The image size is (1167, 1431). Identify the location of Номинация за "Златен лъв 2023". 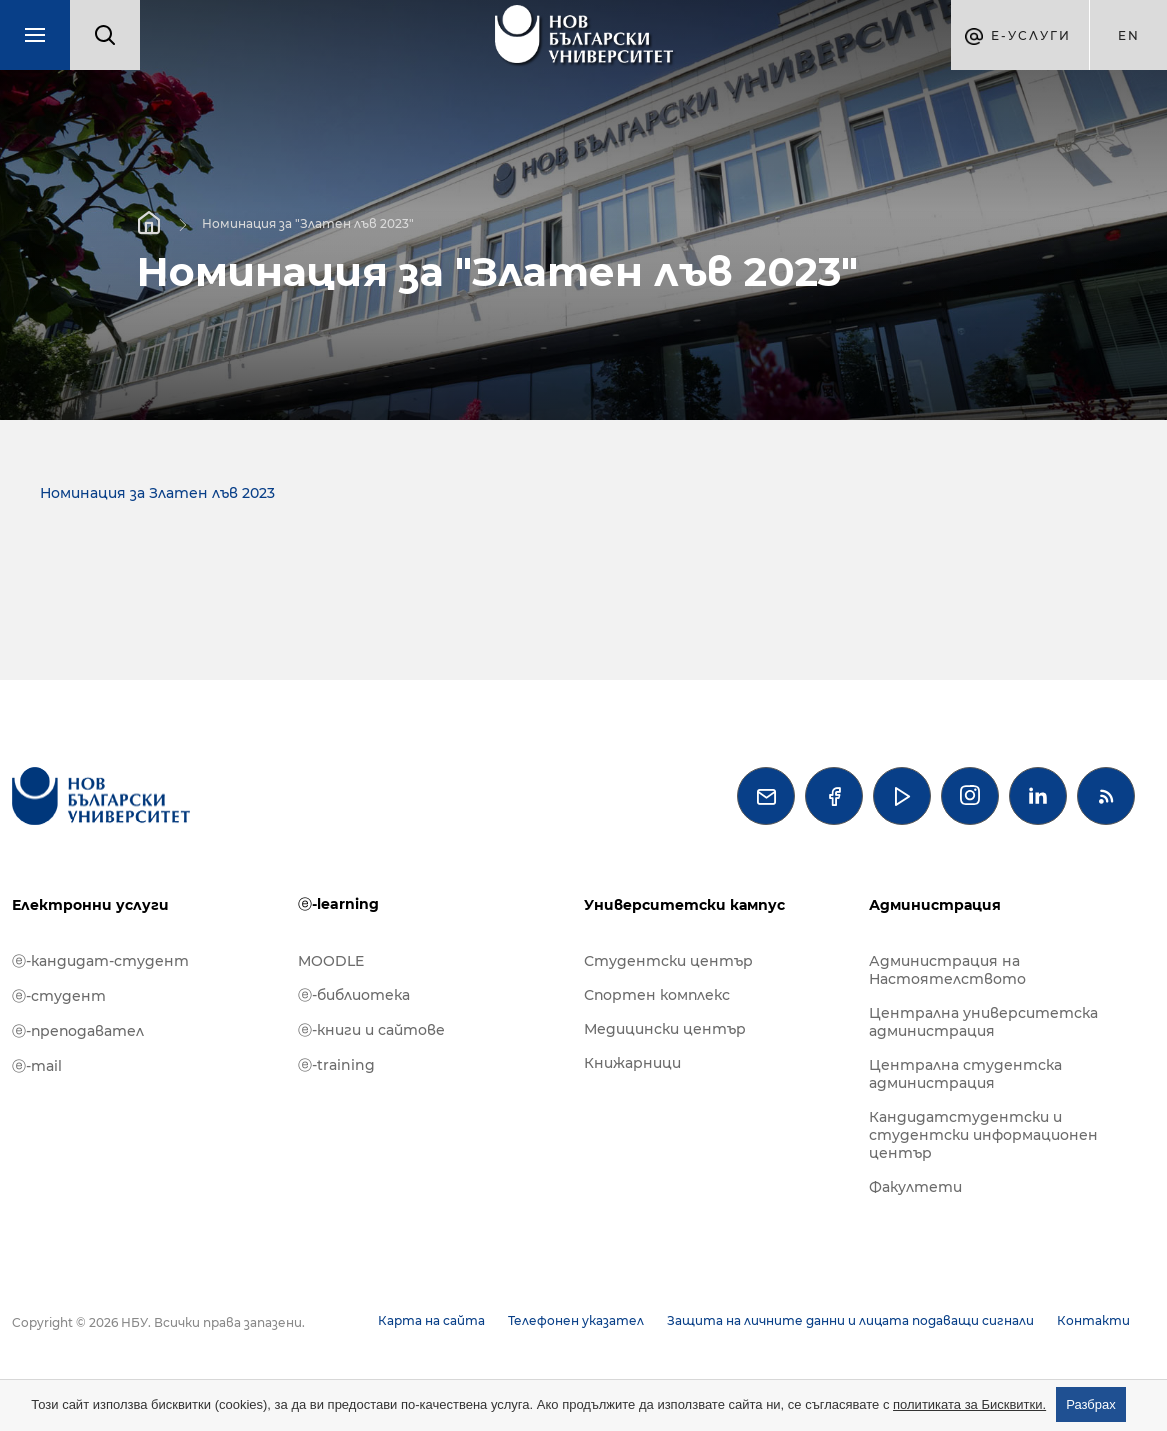
(308, 222).